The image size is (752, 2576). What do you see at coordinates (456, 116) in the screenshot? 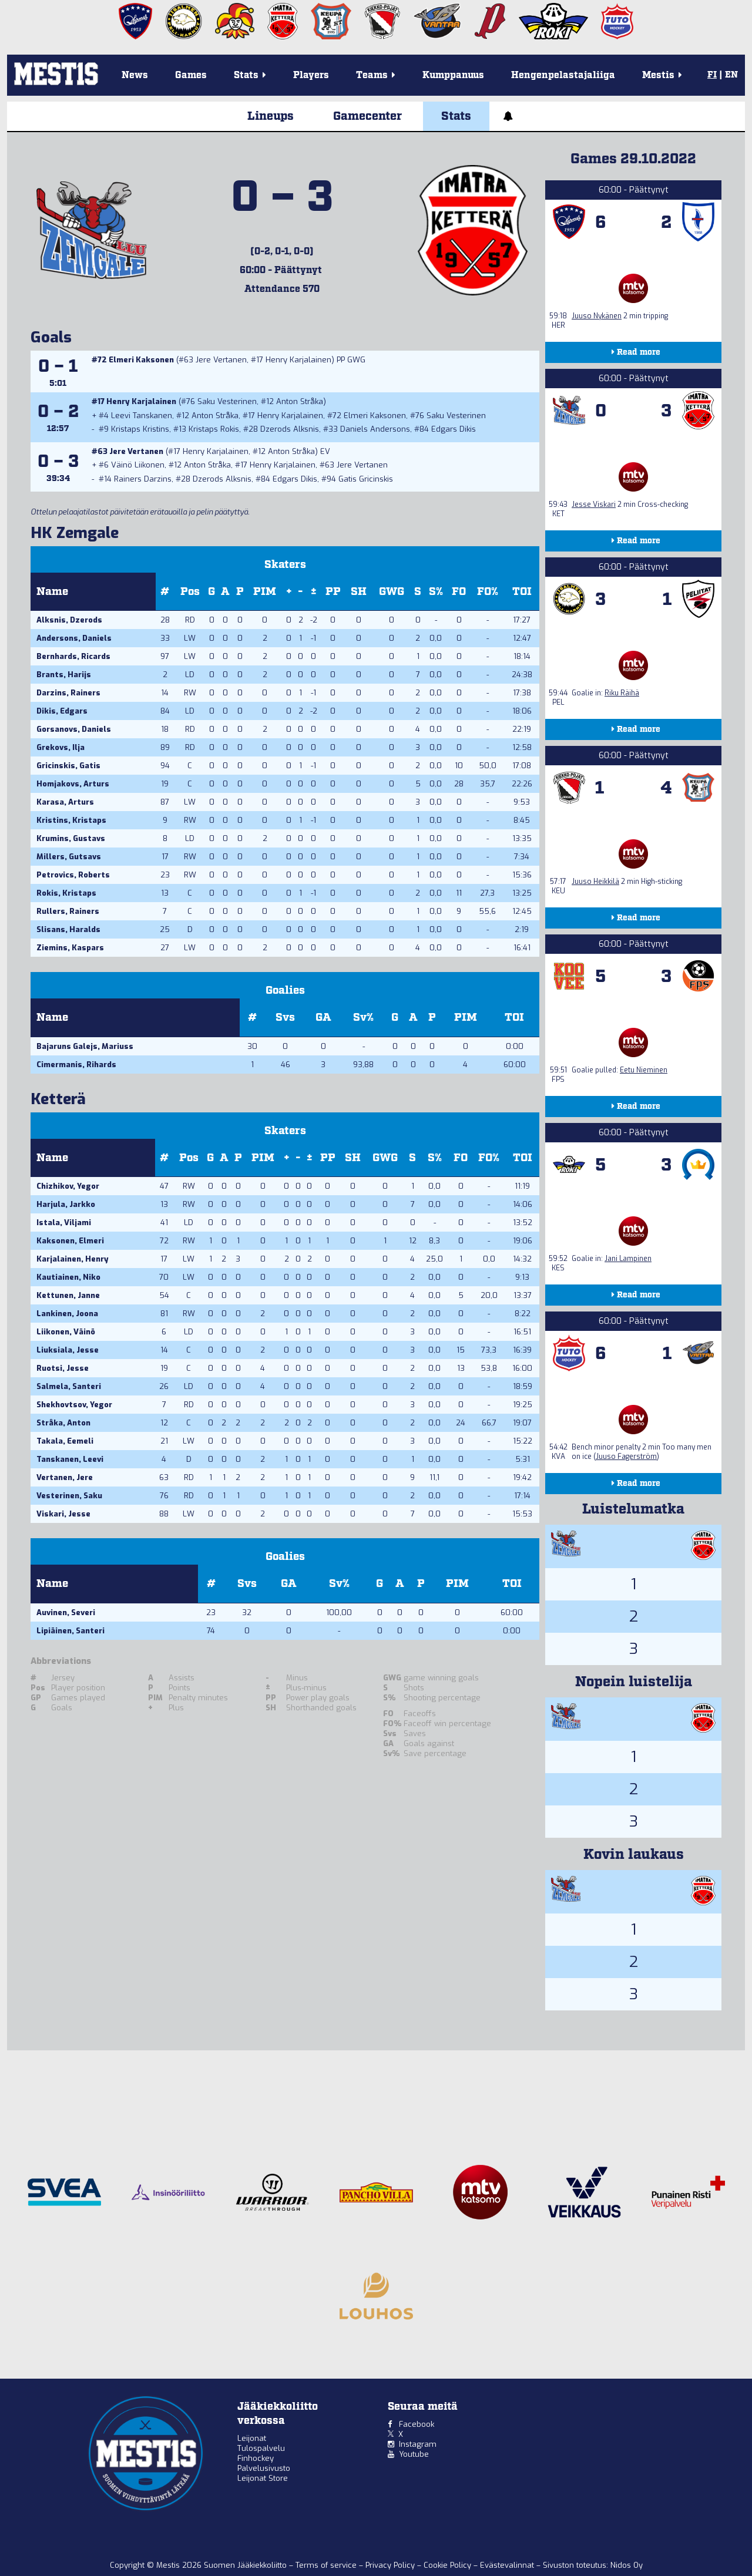
I see `Stats` at bounding box center [456, 116].